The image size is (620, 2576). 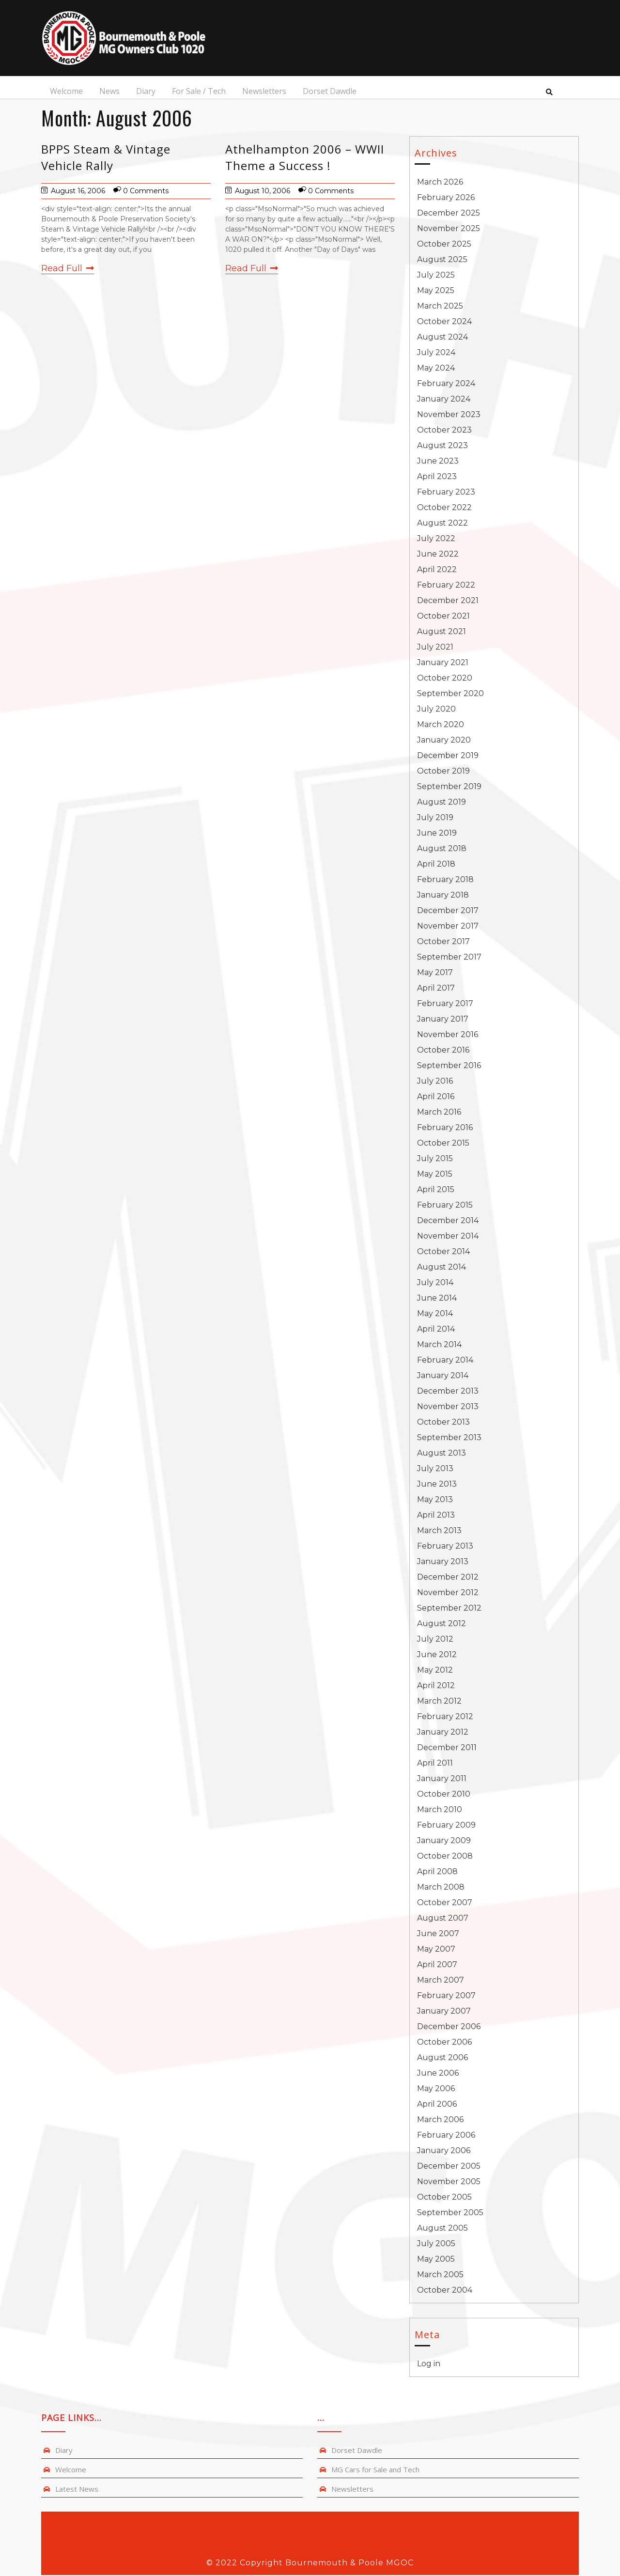 I want to click on April 2006, so click(x=437, y=2105).